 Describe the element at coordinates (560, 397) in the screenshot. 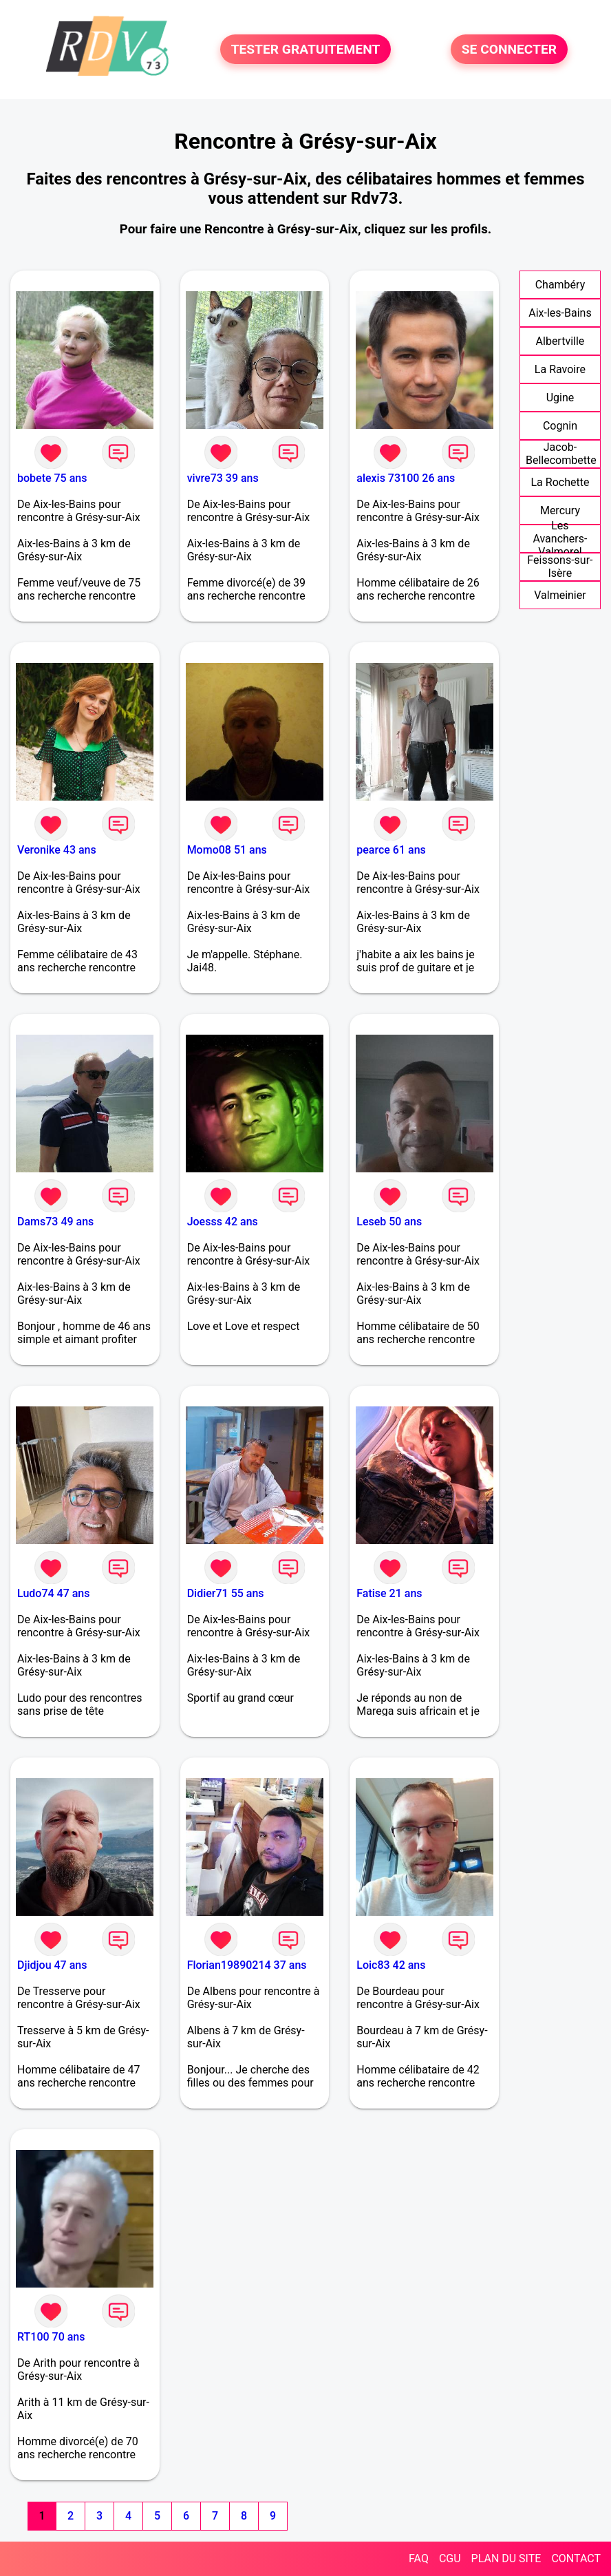

I see `Ugine` at that location.